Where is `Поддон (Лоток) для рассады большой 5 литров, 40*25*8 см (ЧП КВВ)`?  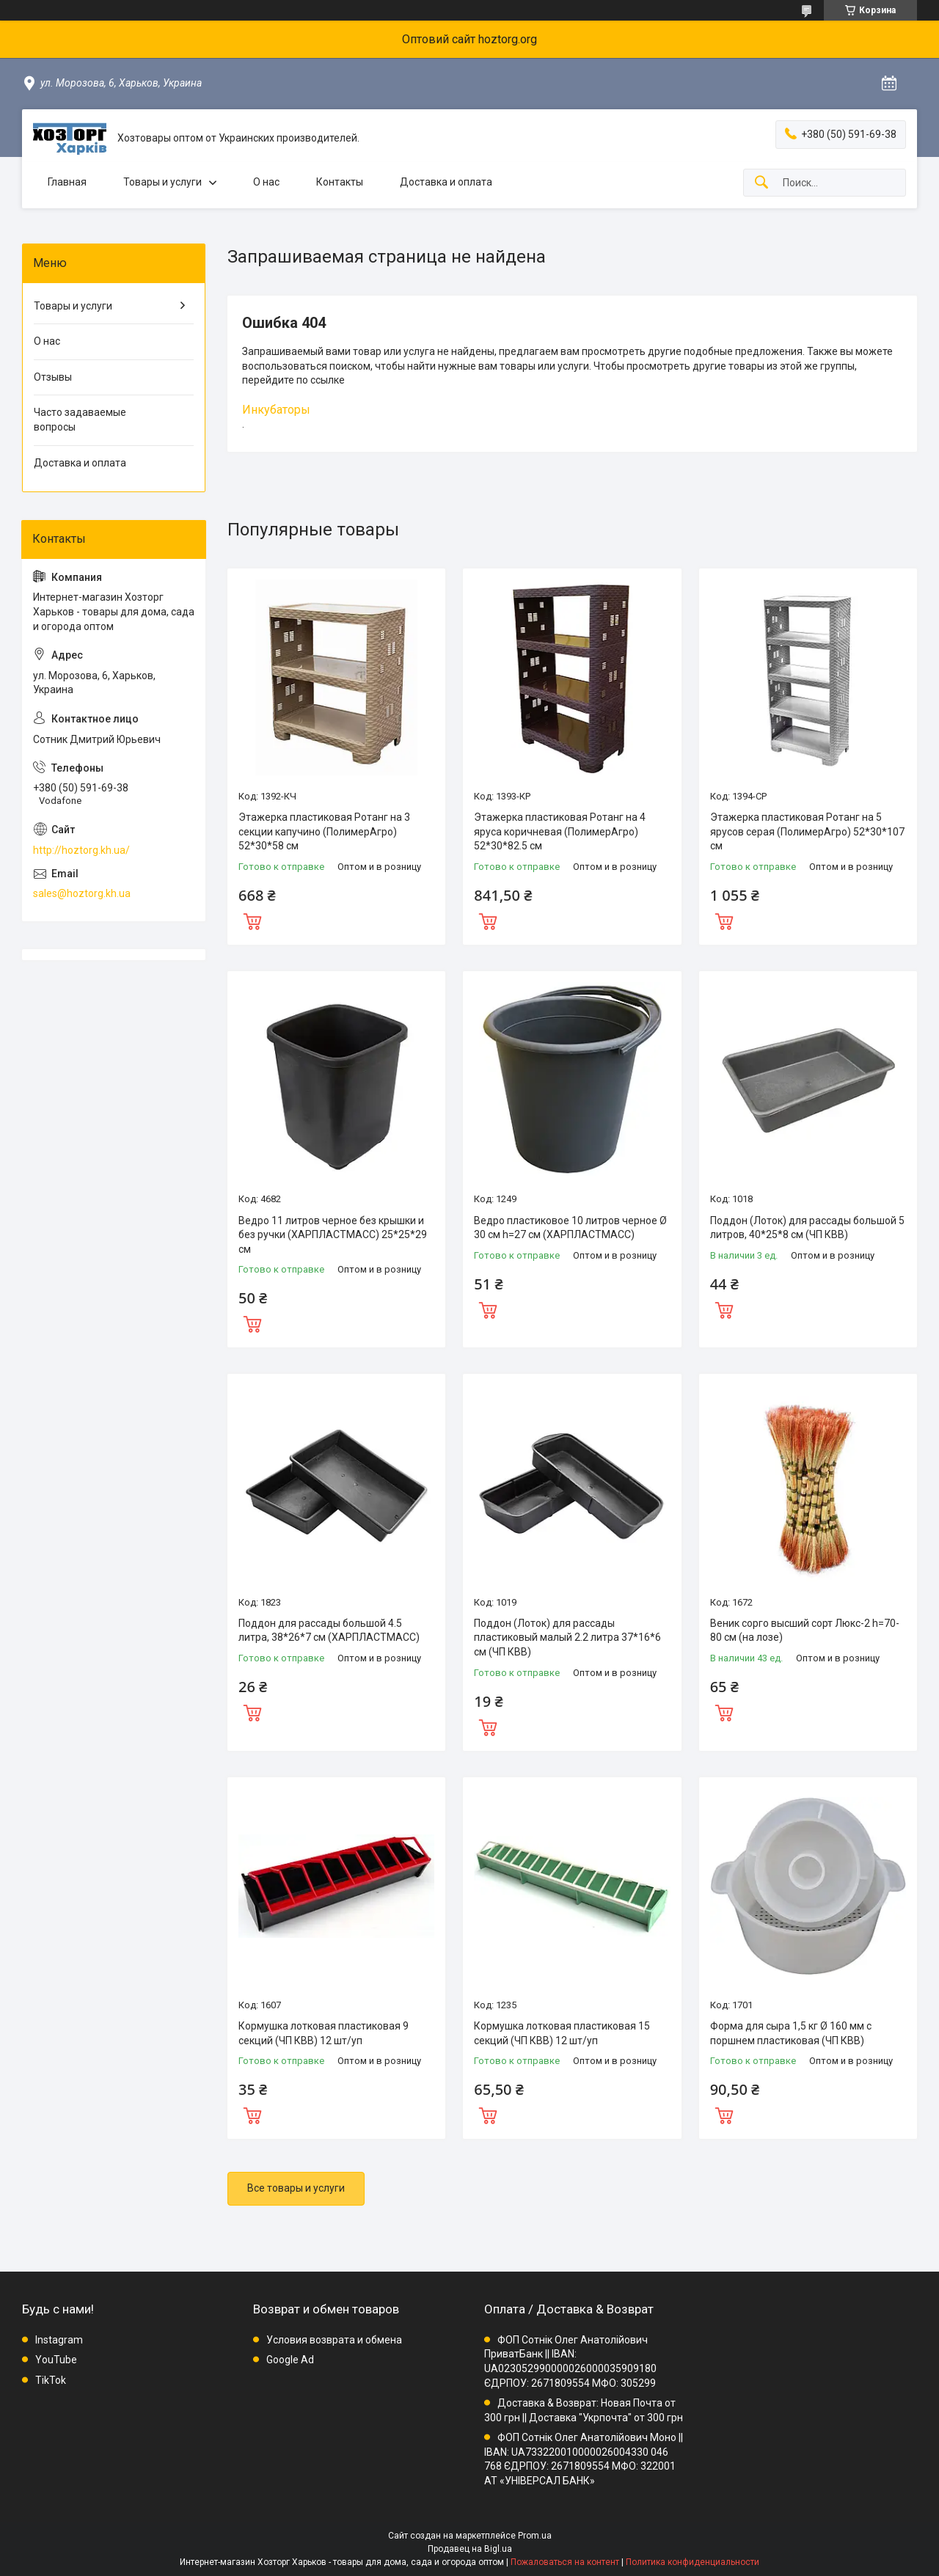 Поддон (Лоток) для рассады большой 5 литров, 40*25*8 см (ЧП КВВ) is located at coordinates (807, 1228).